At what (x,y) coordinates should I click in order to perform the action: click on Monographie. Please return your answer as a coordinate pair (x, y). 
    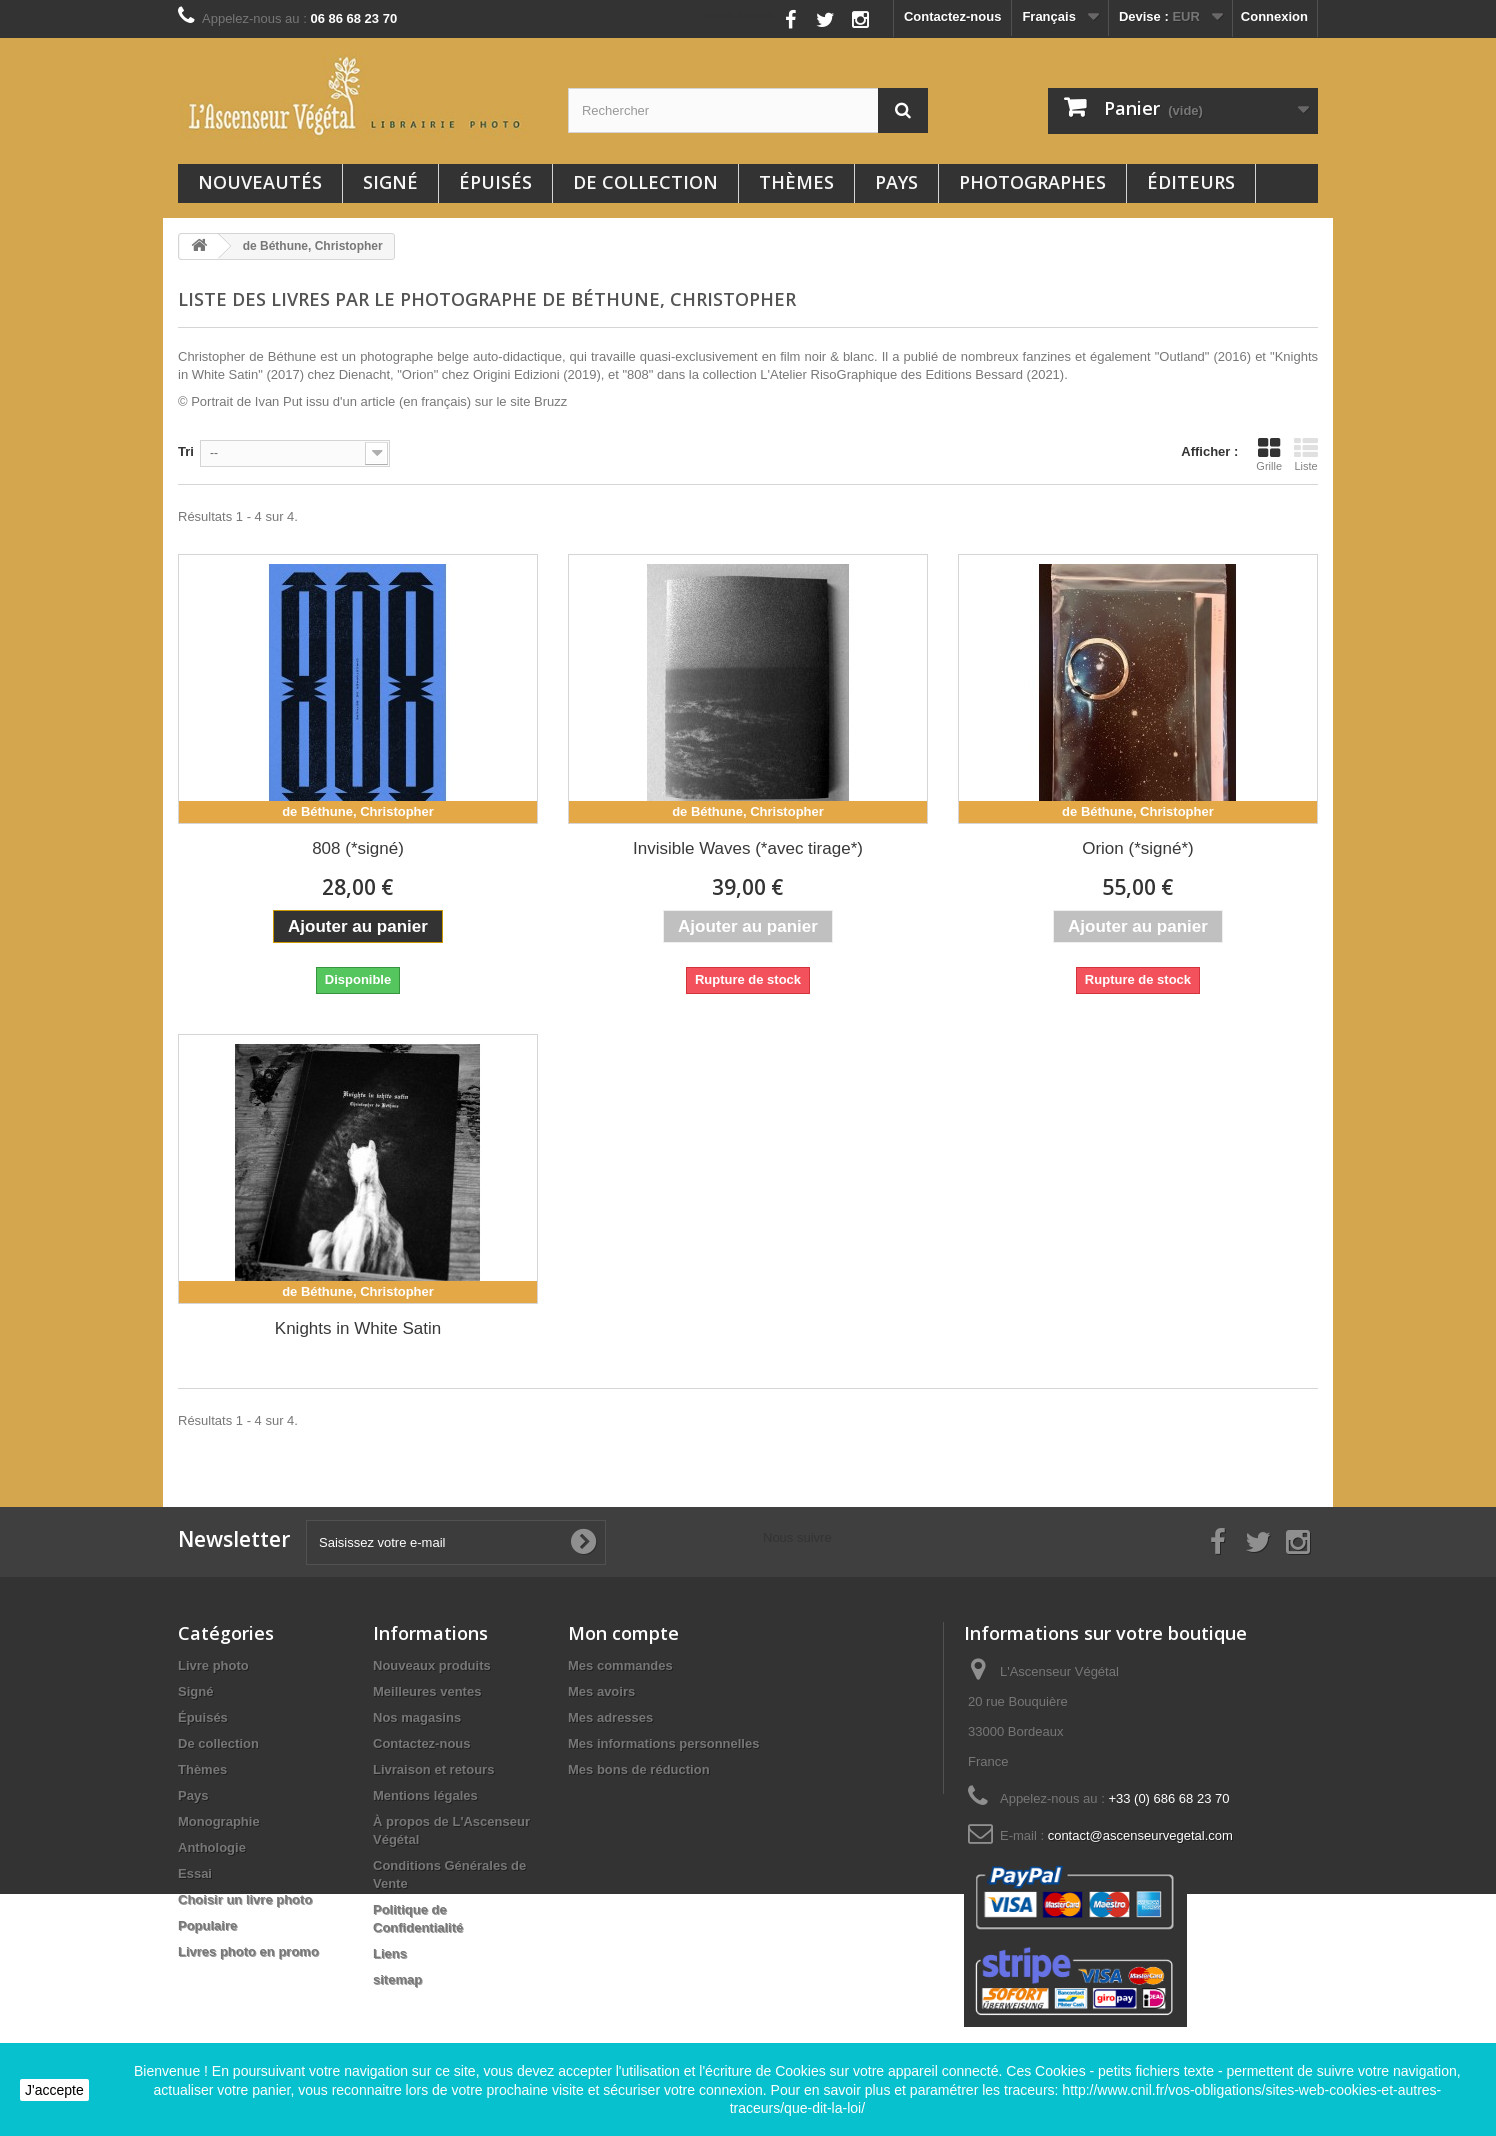
    Looking at the image, I should click on (219, 1821).